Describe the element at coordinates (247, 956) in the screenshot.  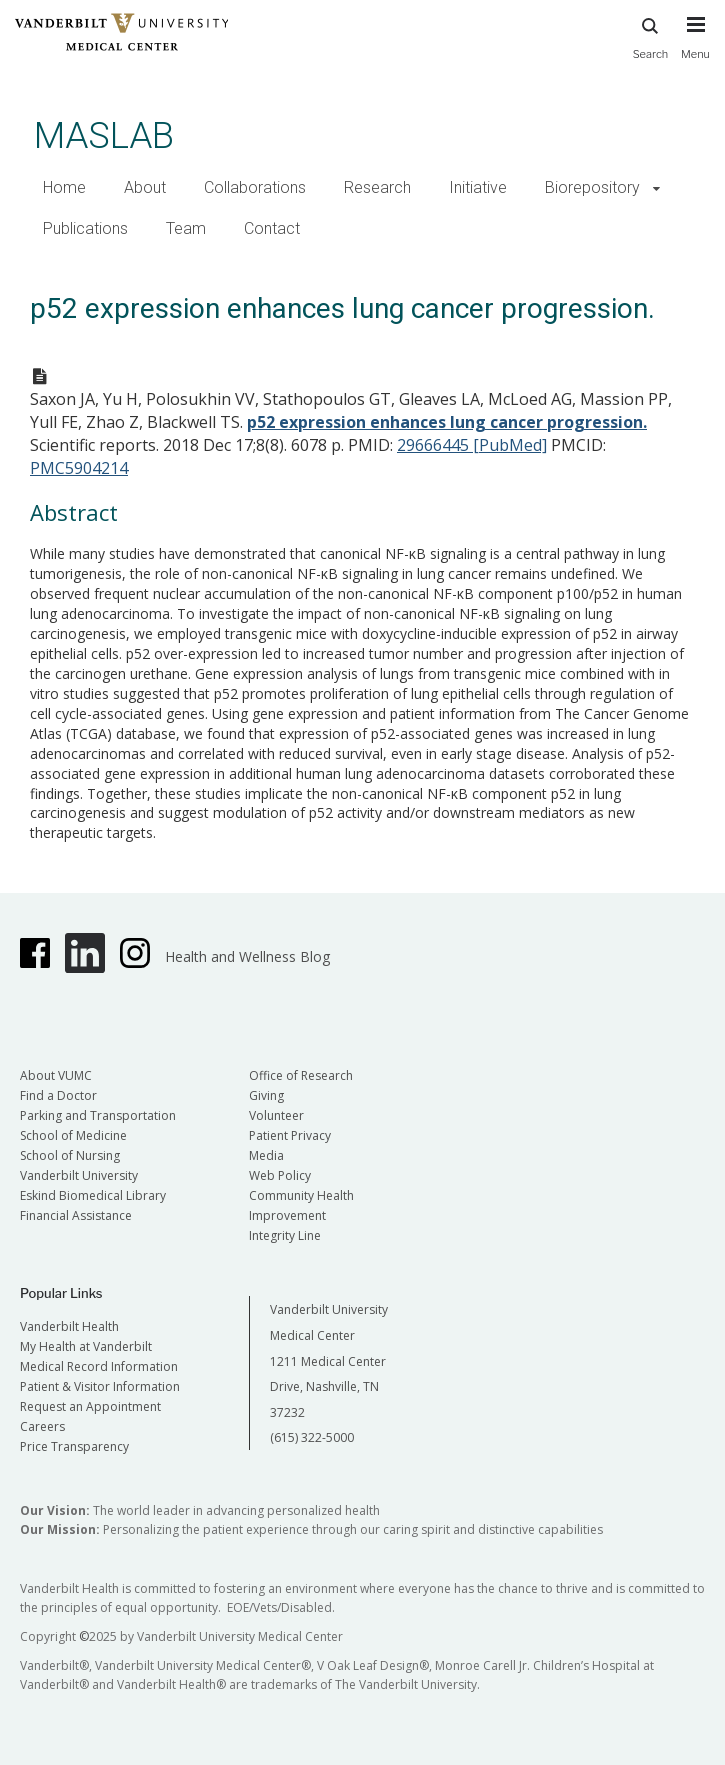
I see `Health and Wellness Blog` at that location.